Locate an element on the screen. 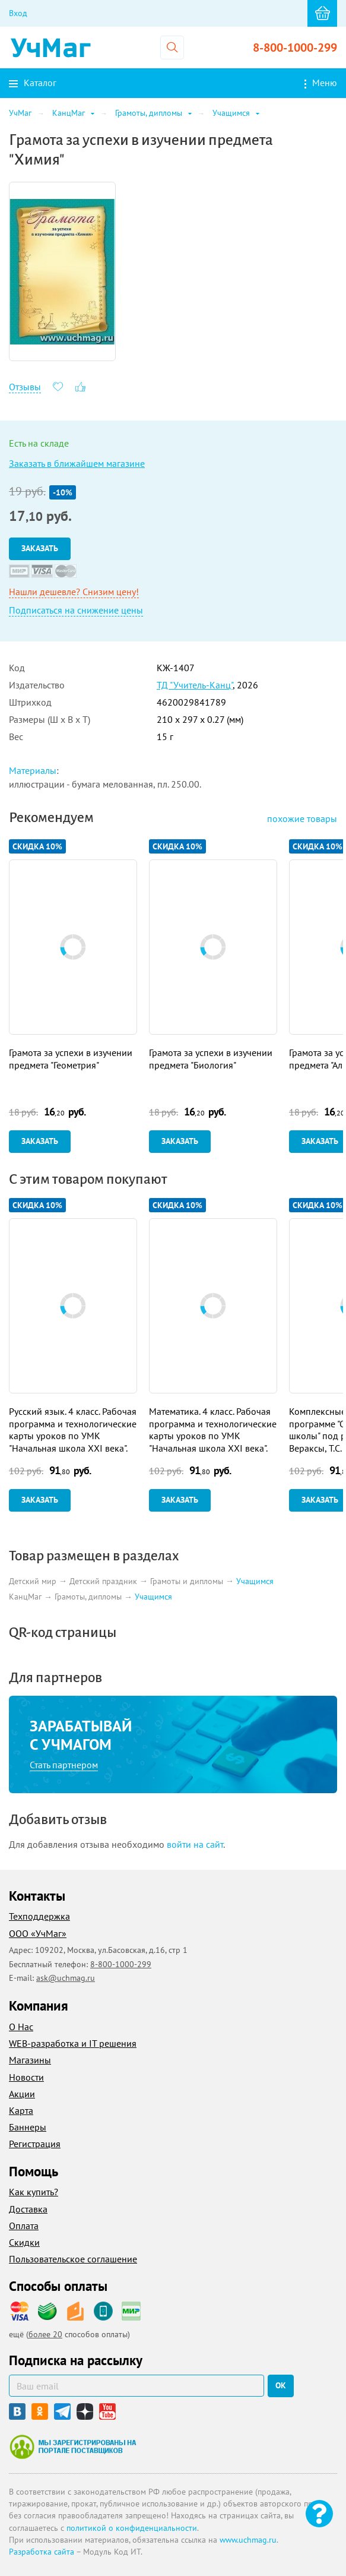  www.uchmag.ru is located at coordinates (248, 2539).